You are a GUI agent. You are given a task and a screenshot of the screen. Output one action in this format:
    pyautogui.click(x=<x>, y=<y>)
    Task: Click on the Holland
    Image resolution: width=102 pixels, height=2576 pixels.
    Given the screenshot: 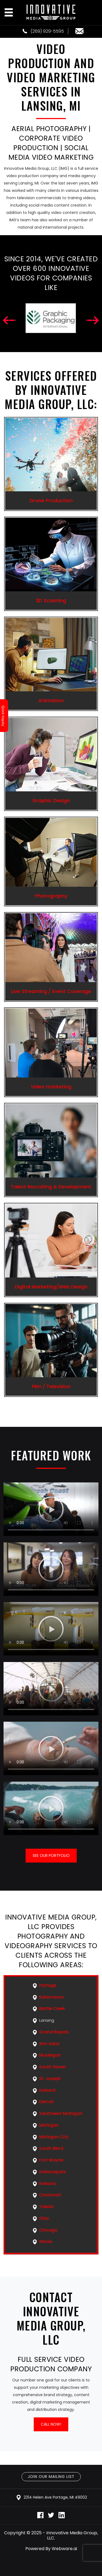 What is the action you would take?
    pyautogui.click(x=47, y=2090)
    